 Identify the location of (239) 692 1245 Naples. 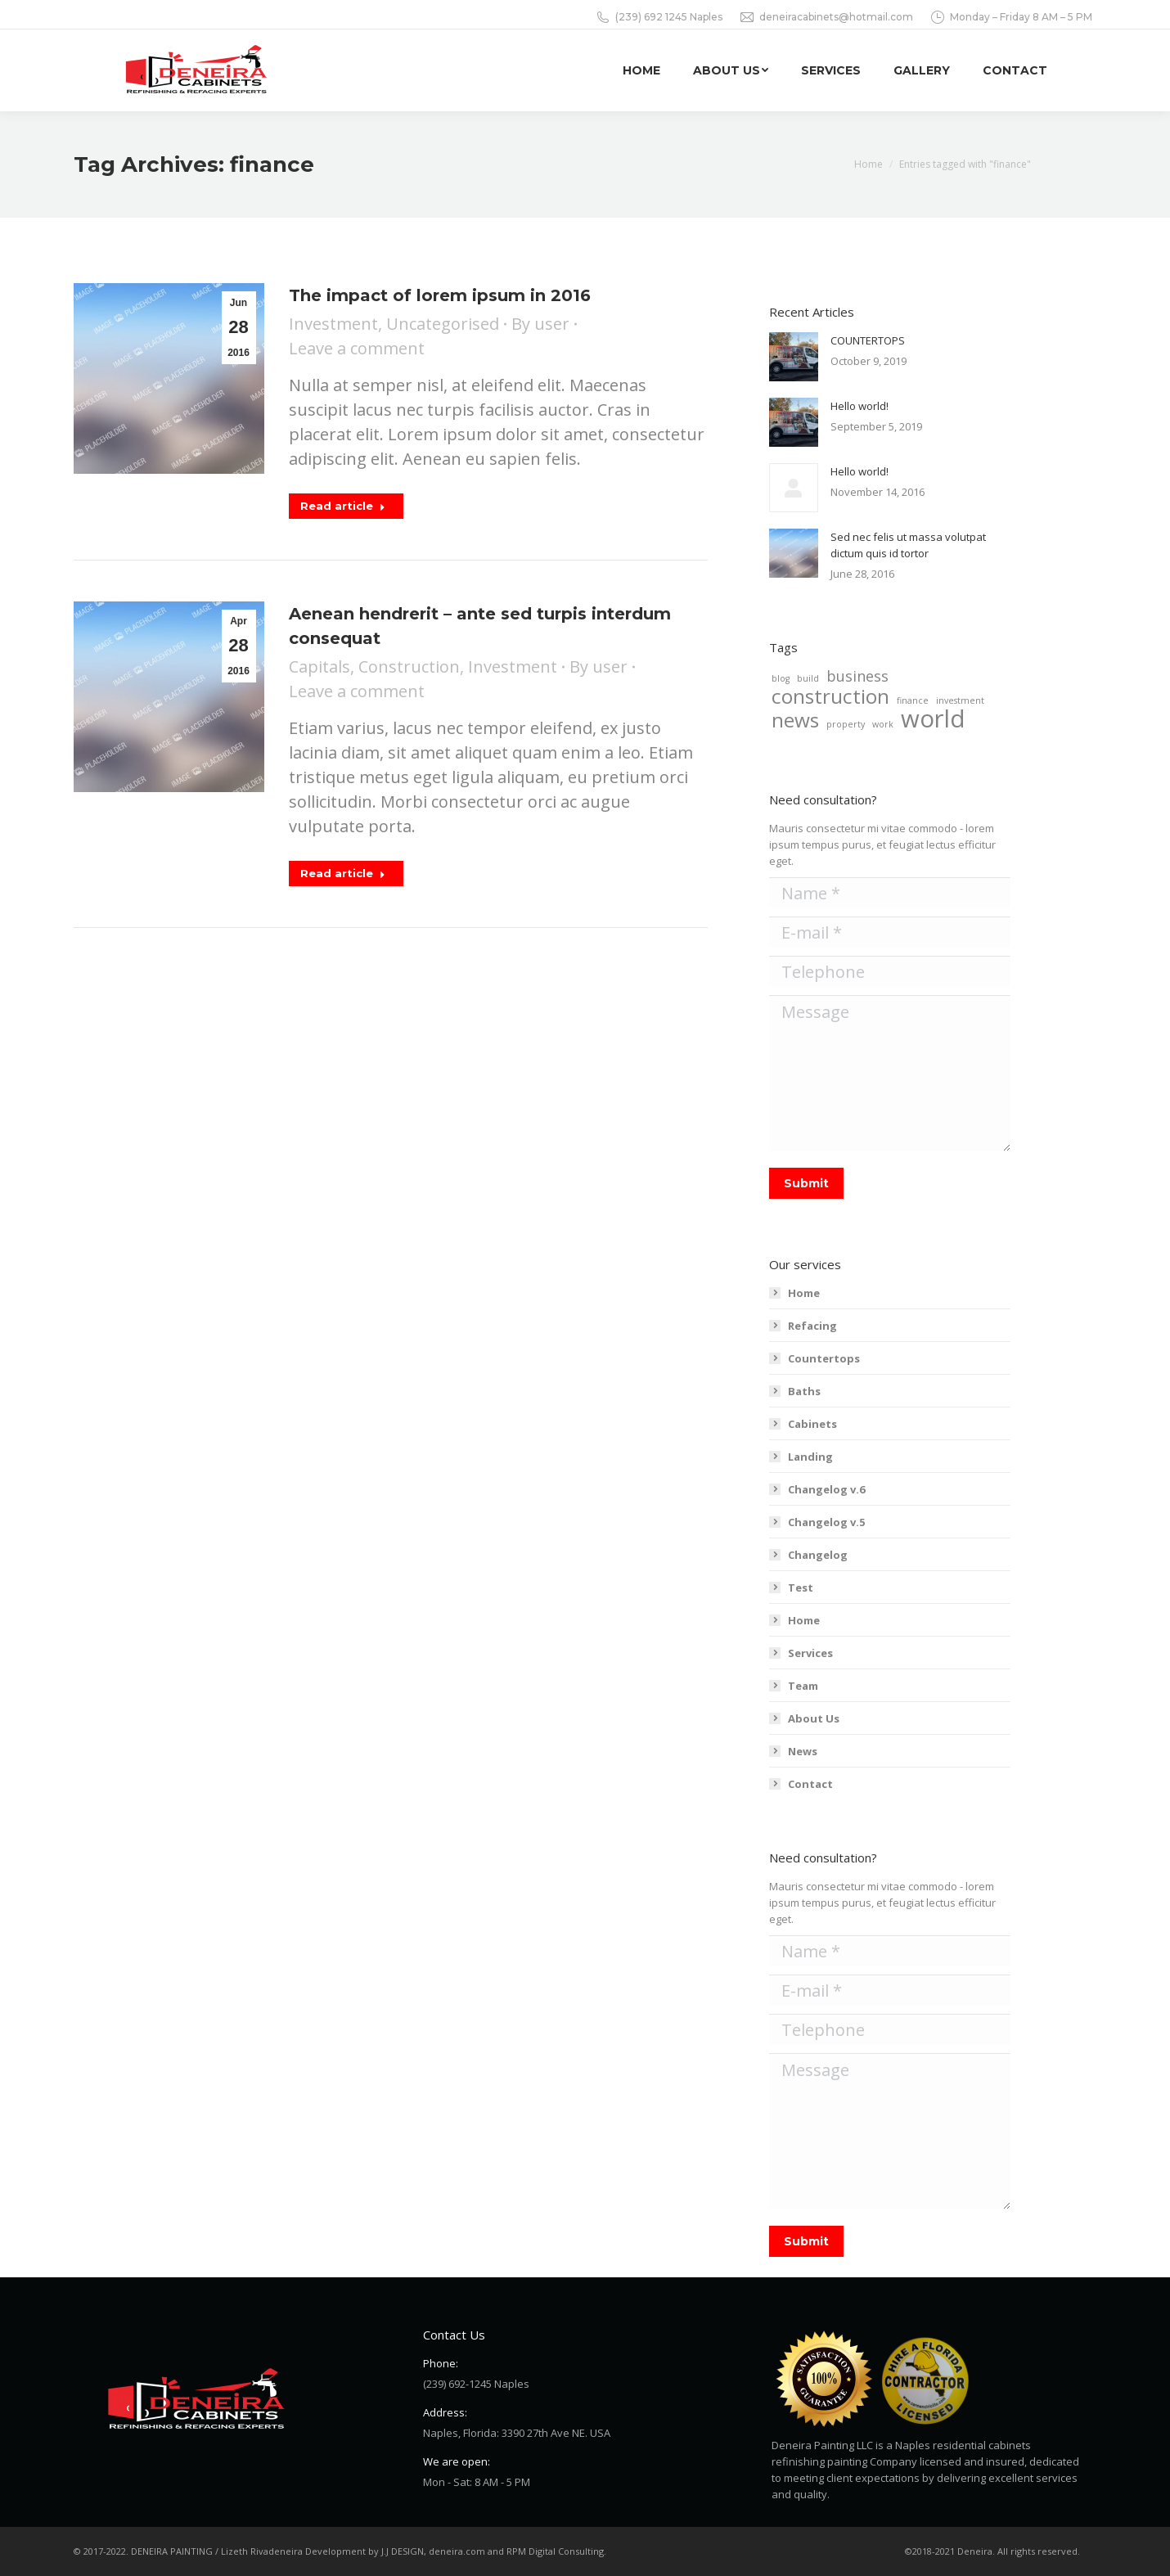
(658, 17).